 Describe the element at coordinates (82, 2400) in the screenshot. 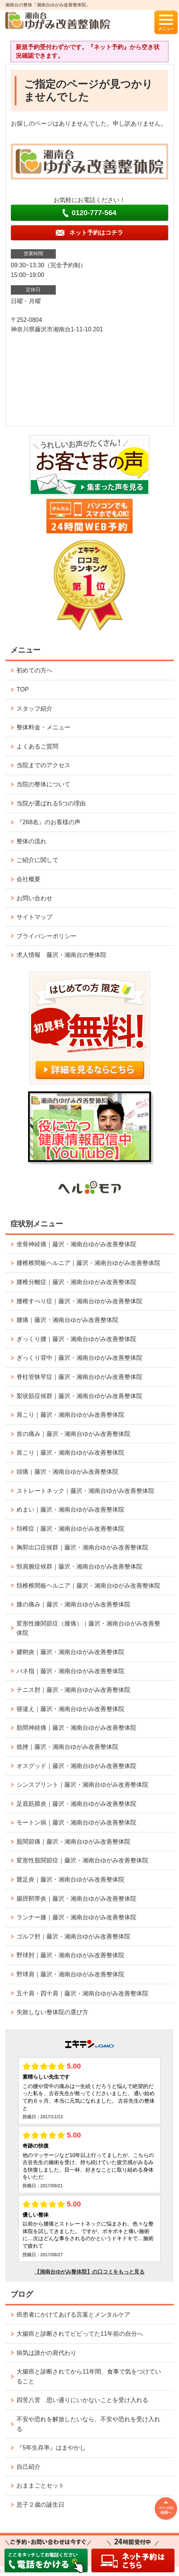

I see `四苦八苦 思い通りにいかないことを受け入れる` at that location.